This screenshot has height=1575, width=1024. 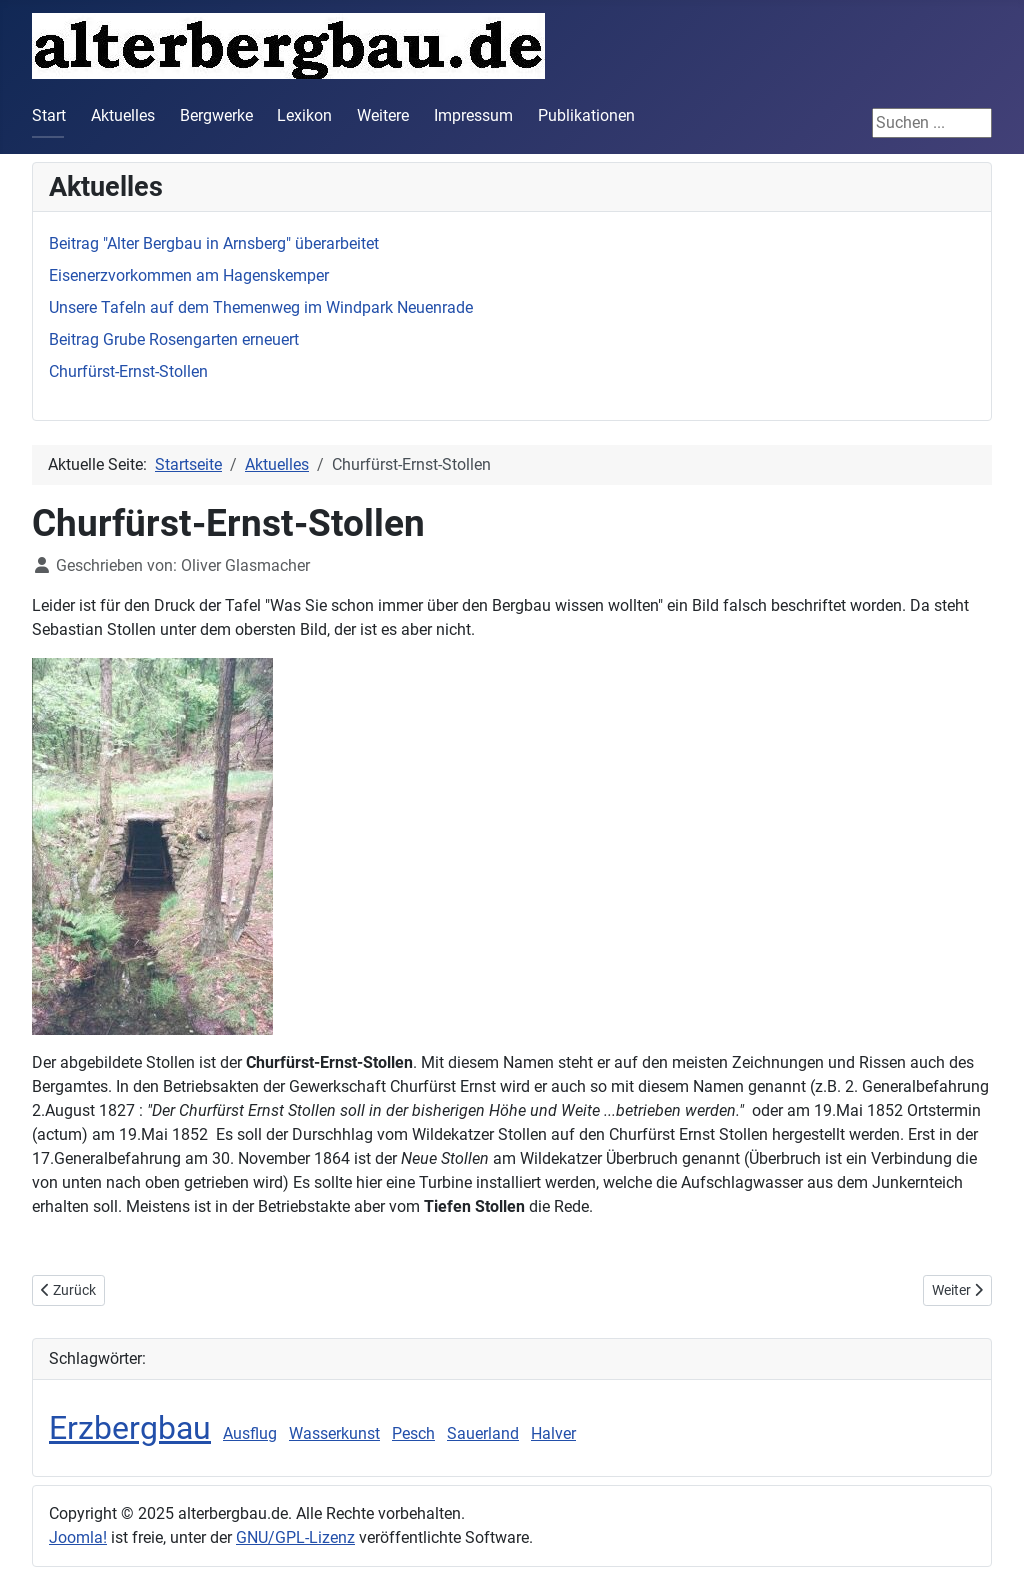 I want to click on GNU/GPL-Lizenz, so click(x=295, y=1537).